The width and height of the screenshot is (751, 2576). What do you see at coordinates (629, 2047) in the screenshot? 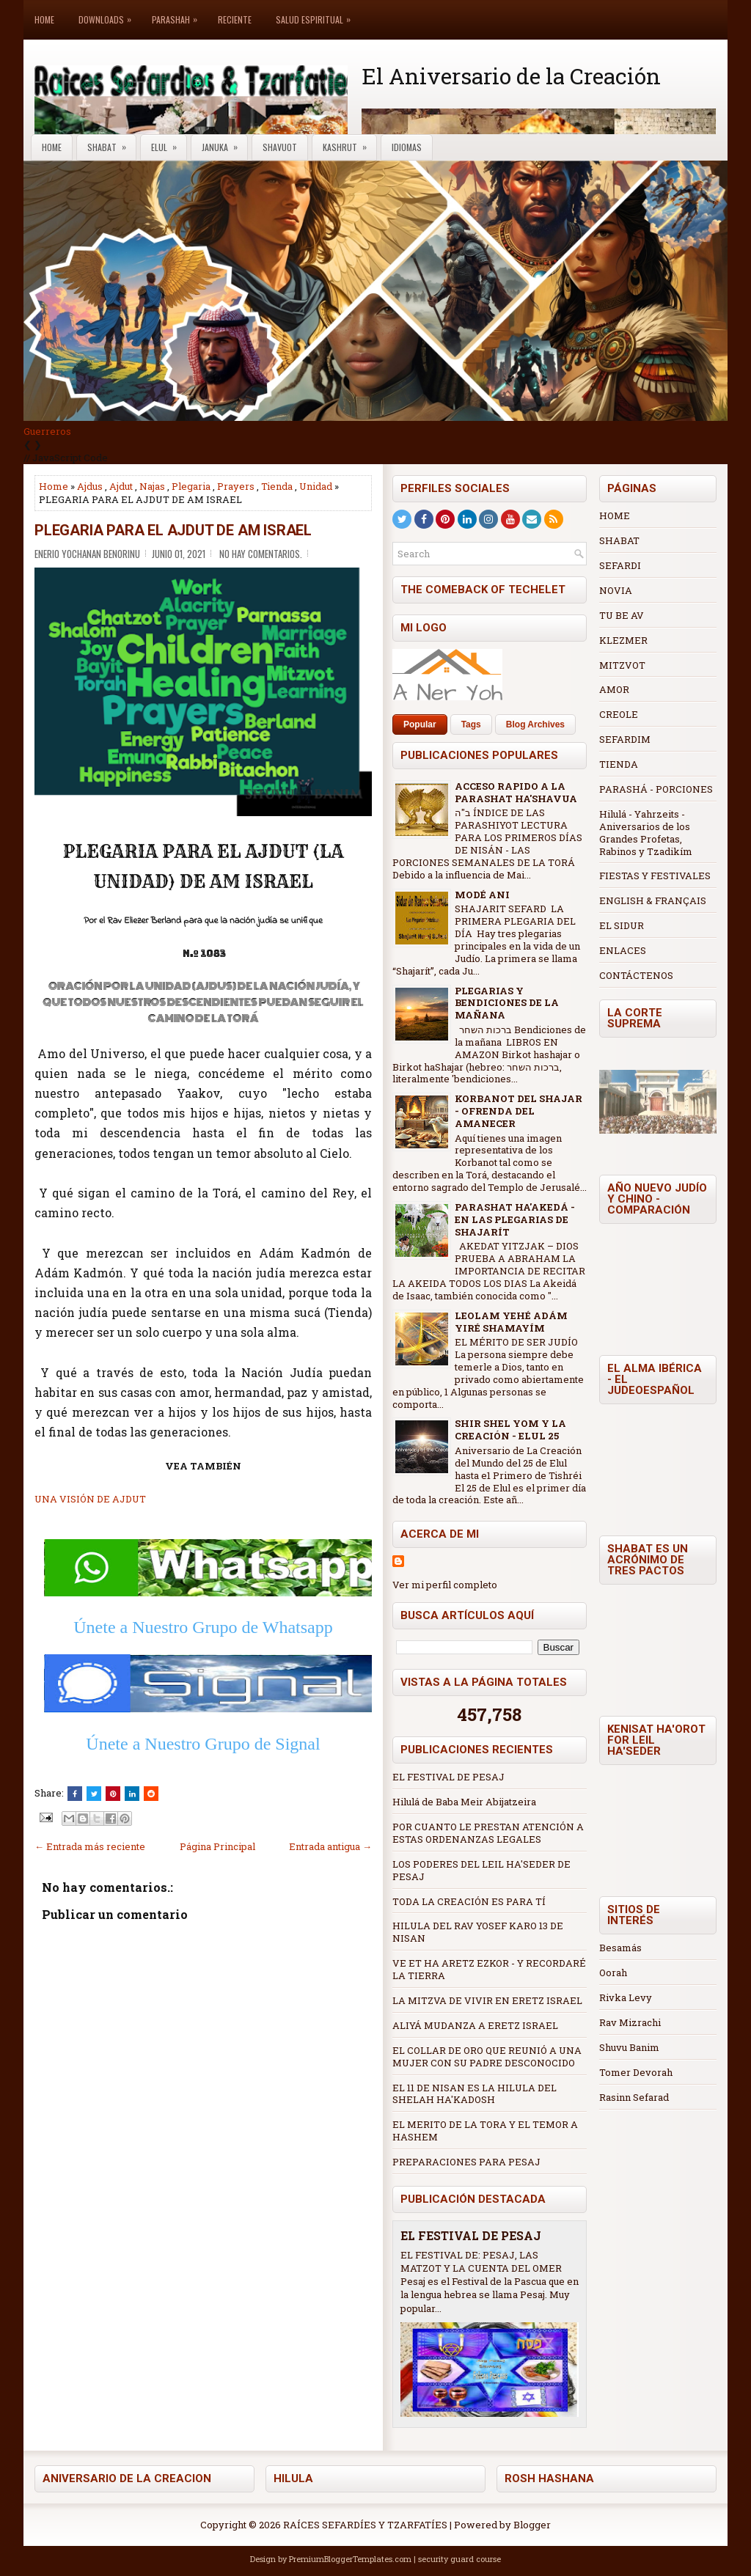
I see `Shuvu Banim` at bounding box center [629, 2047].